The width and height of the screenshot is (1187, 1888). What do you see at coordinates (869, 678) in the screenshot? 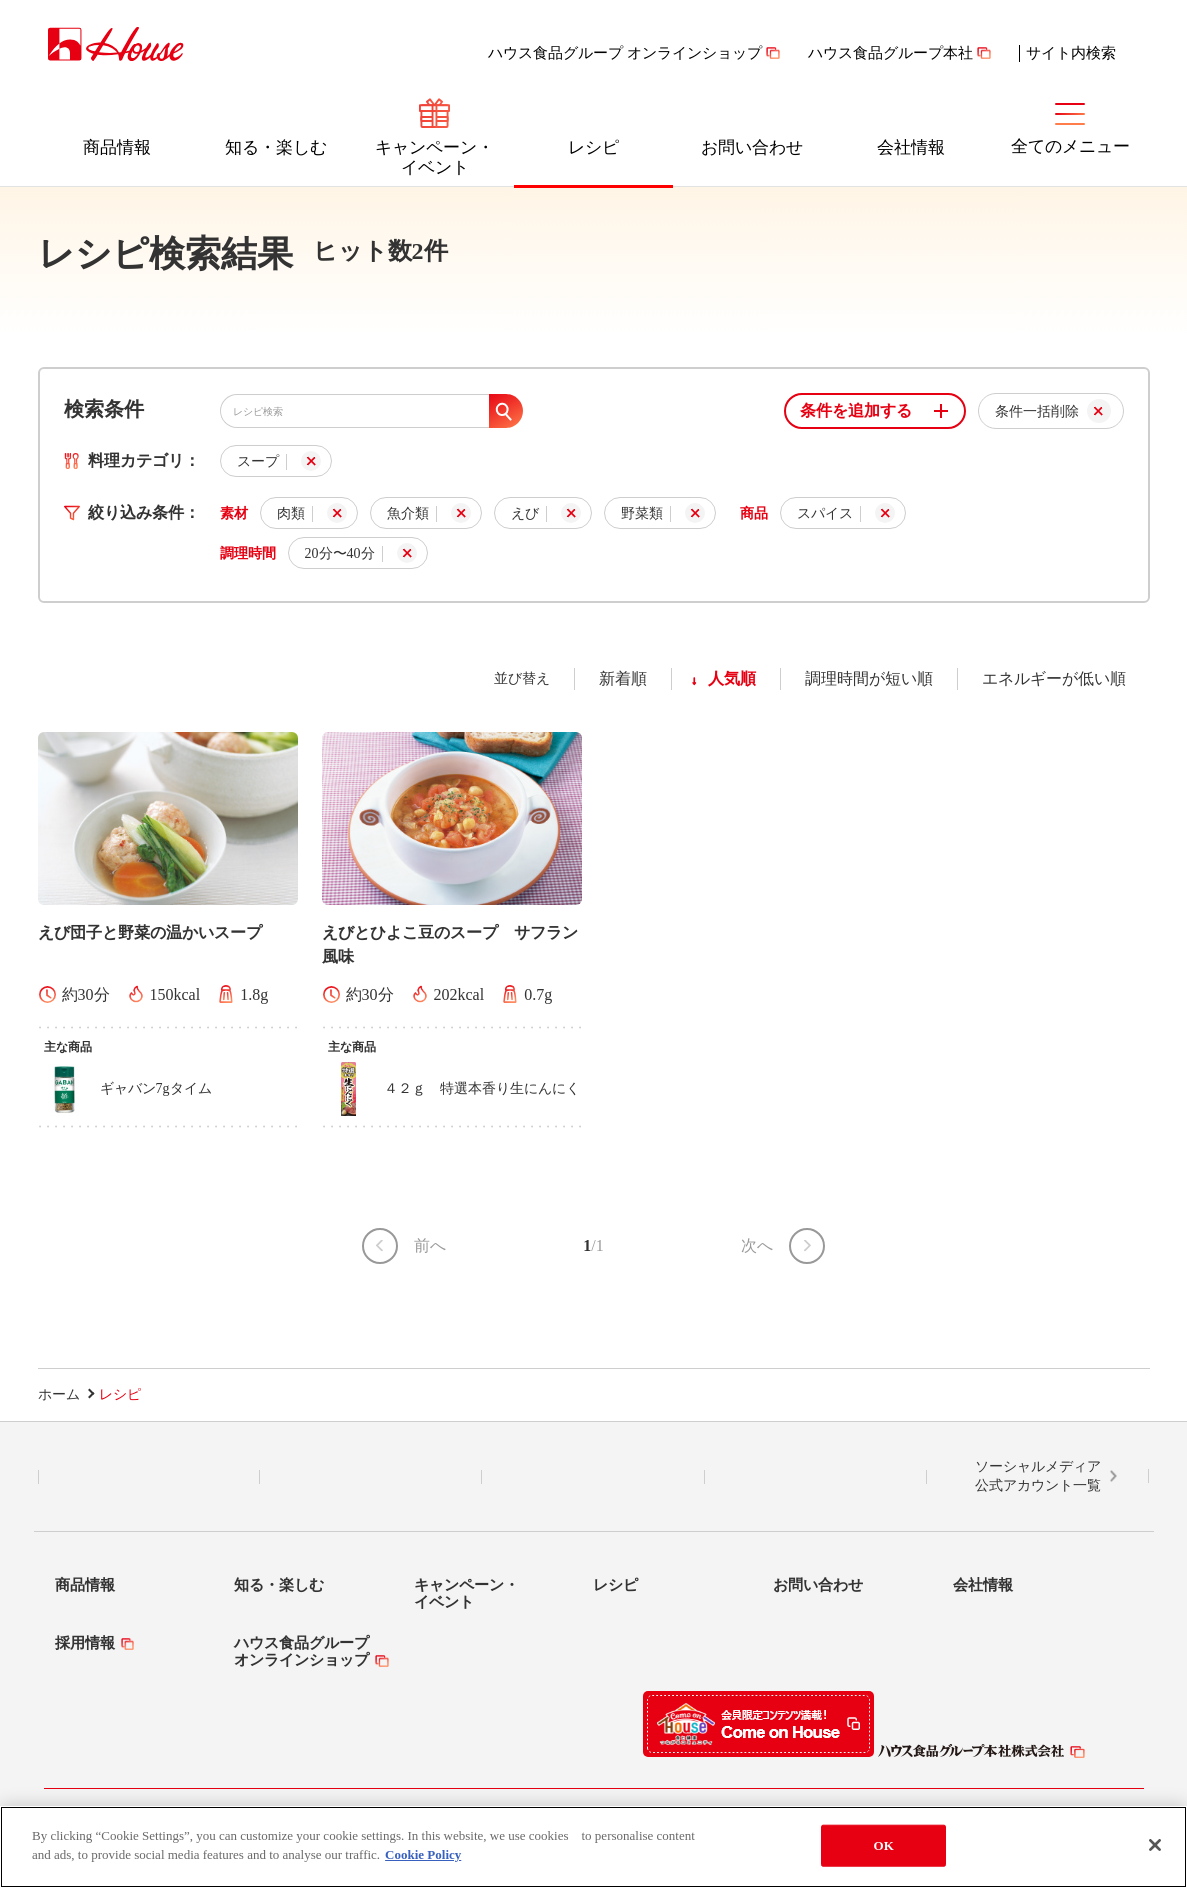
I see `調理時間が短い順` at bounding box center [869, 678].